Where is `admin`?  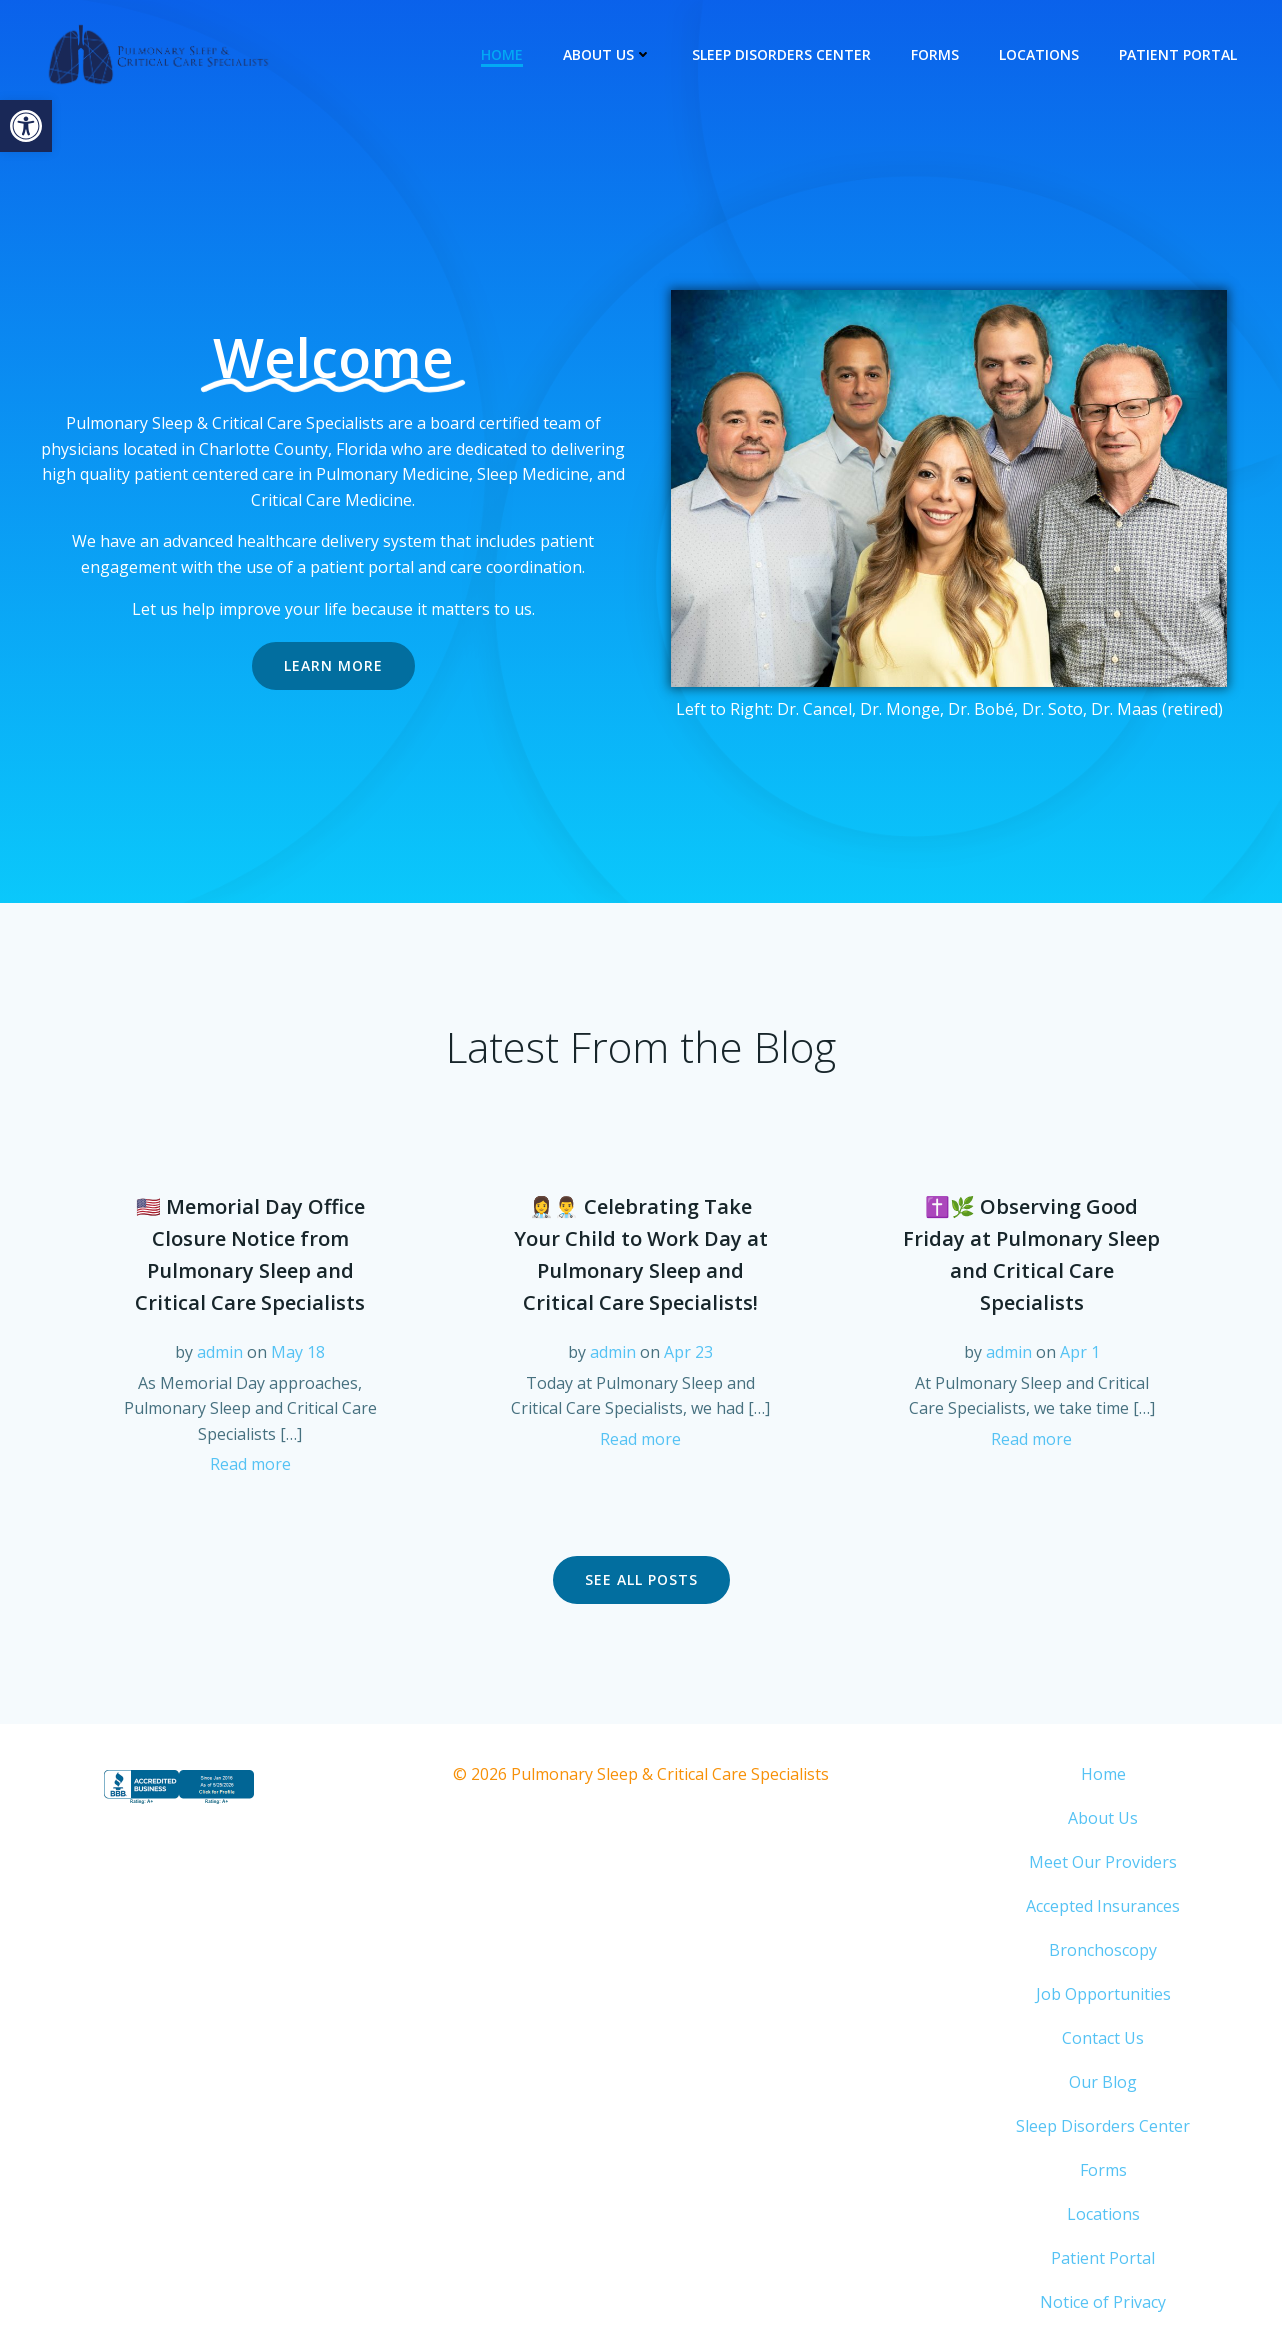 admin is located at coordinates (220, 1352).